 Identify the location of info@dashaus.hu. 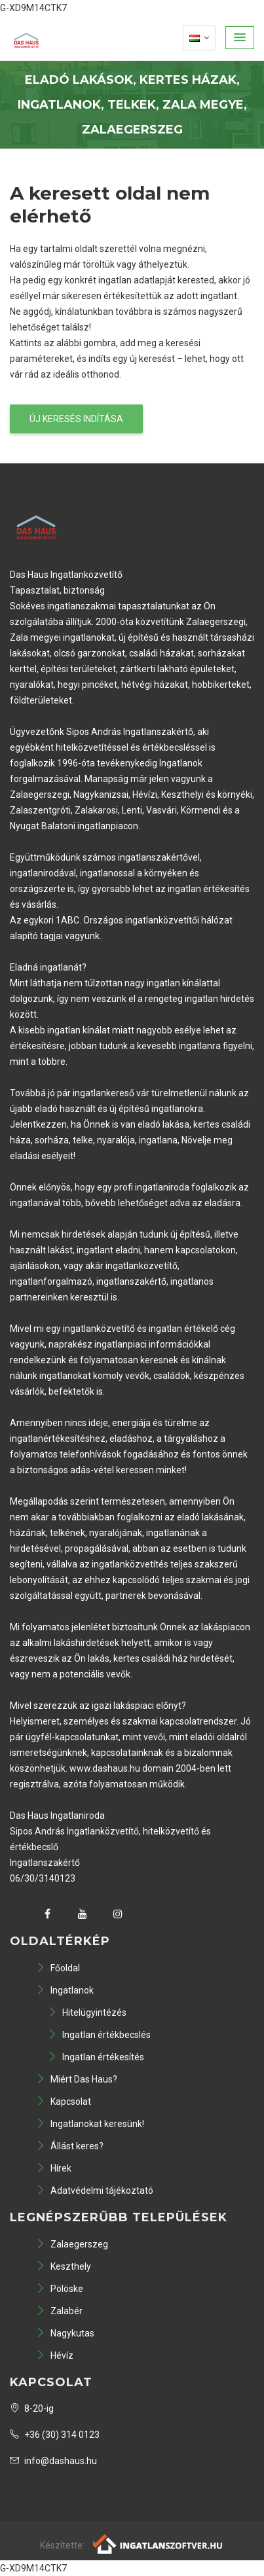
(53, 2461).